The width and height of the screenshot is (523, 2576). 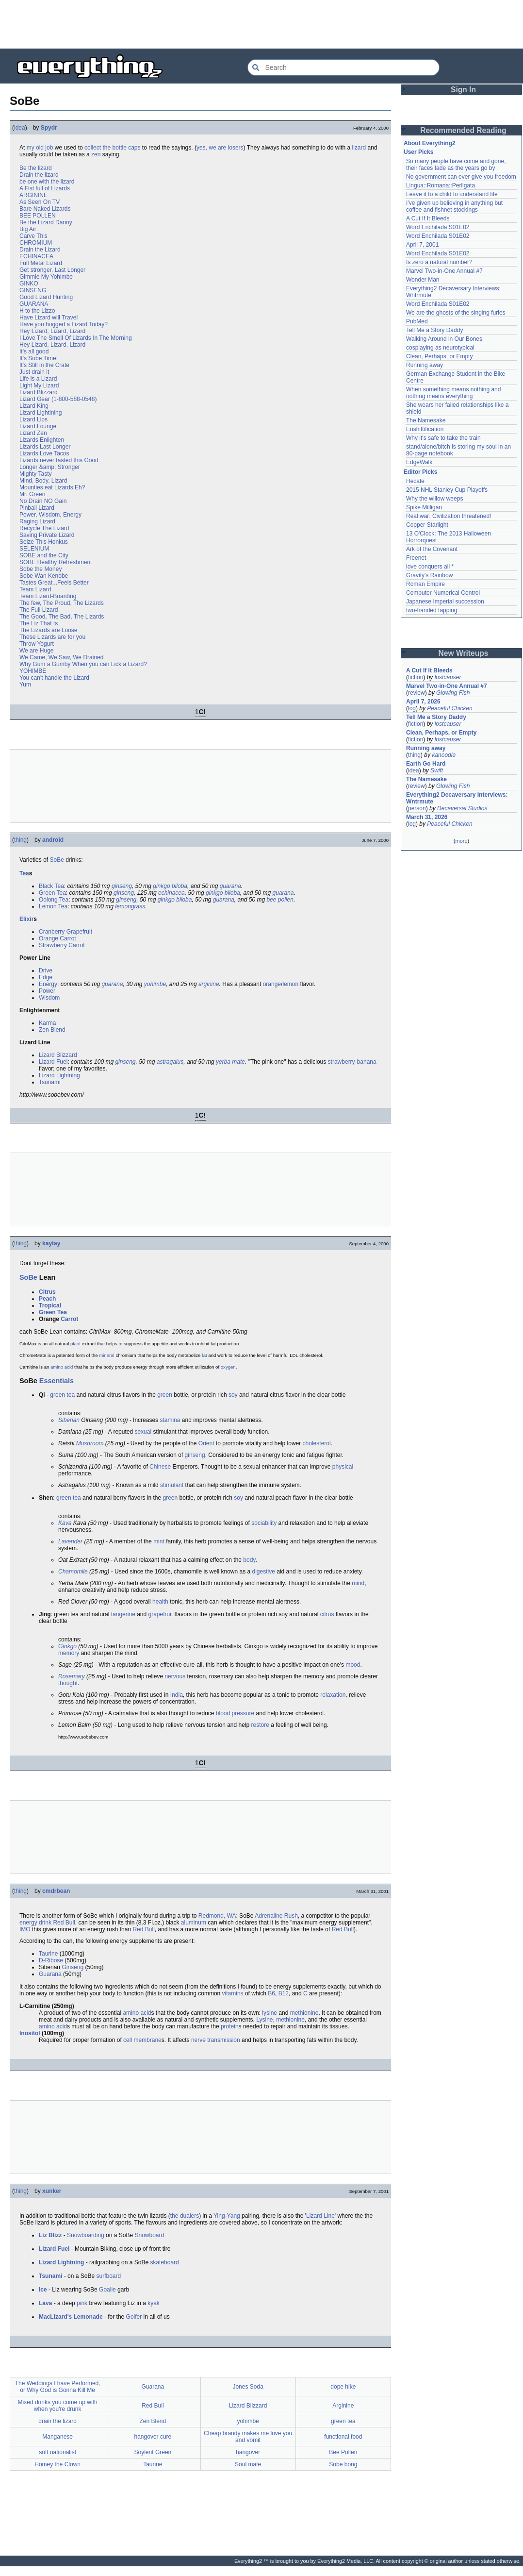 What do you see at coordinates (35, 168) in the screenshot?
I see `Be the lizard` at bounding box center [35, 168].